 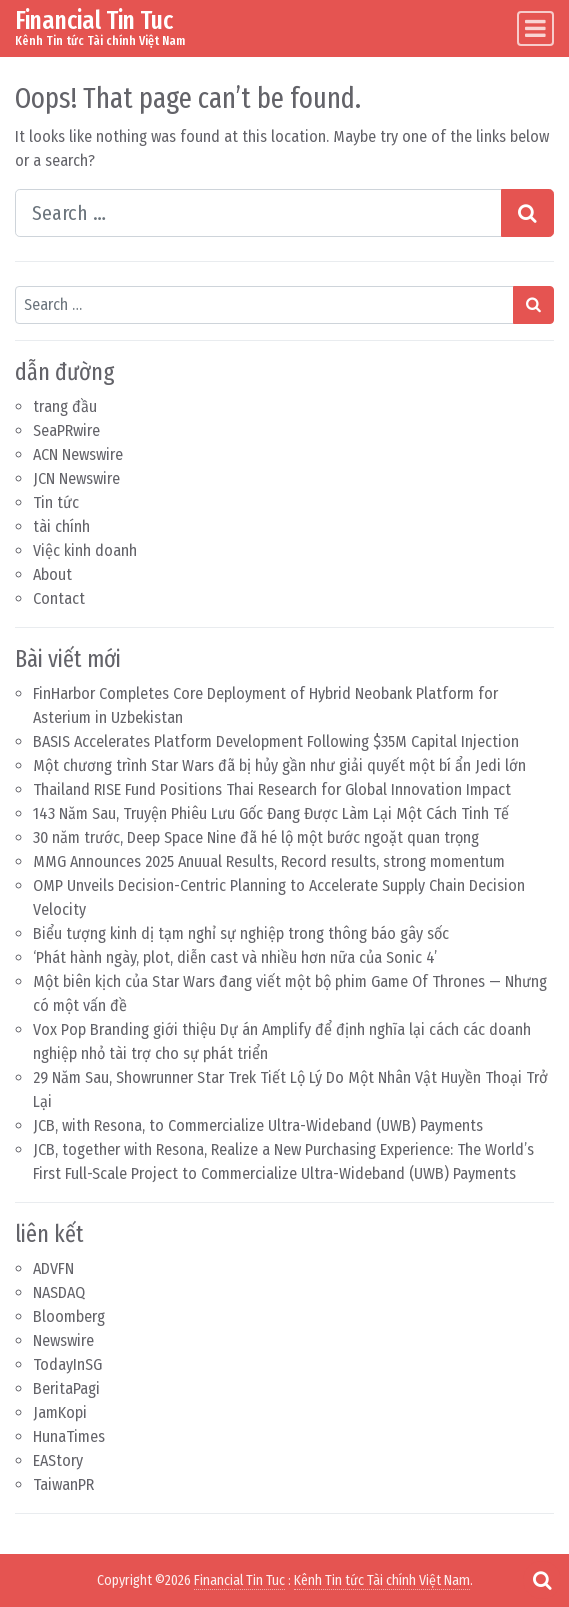 What do you see at coordinates (382, 1580) in the screenshot?
I see `Kênh Tin tức Tài chính Việt Nam` at bounding box center [382, 1580].